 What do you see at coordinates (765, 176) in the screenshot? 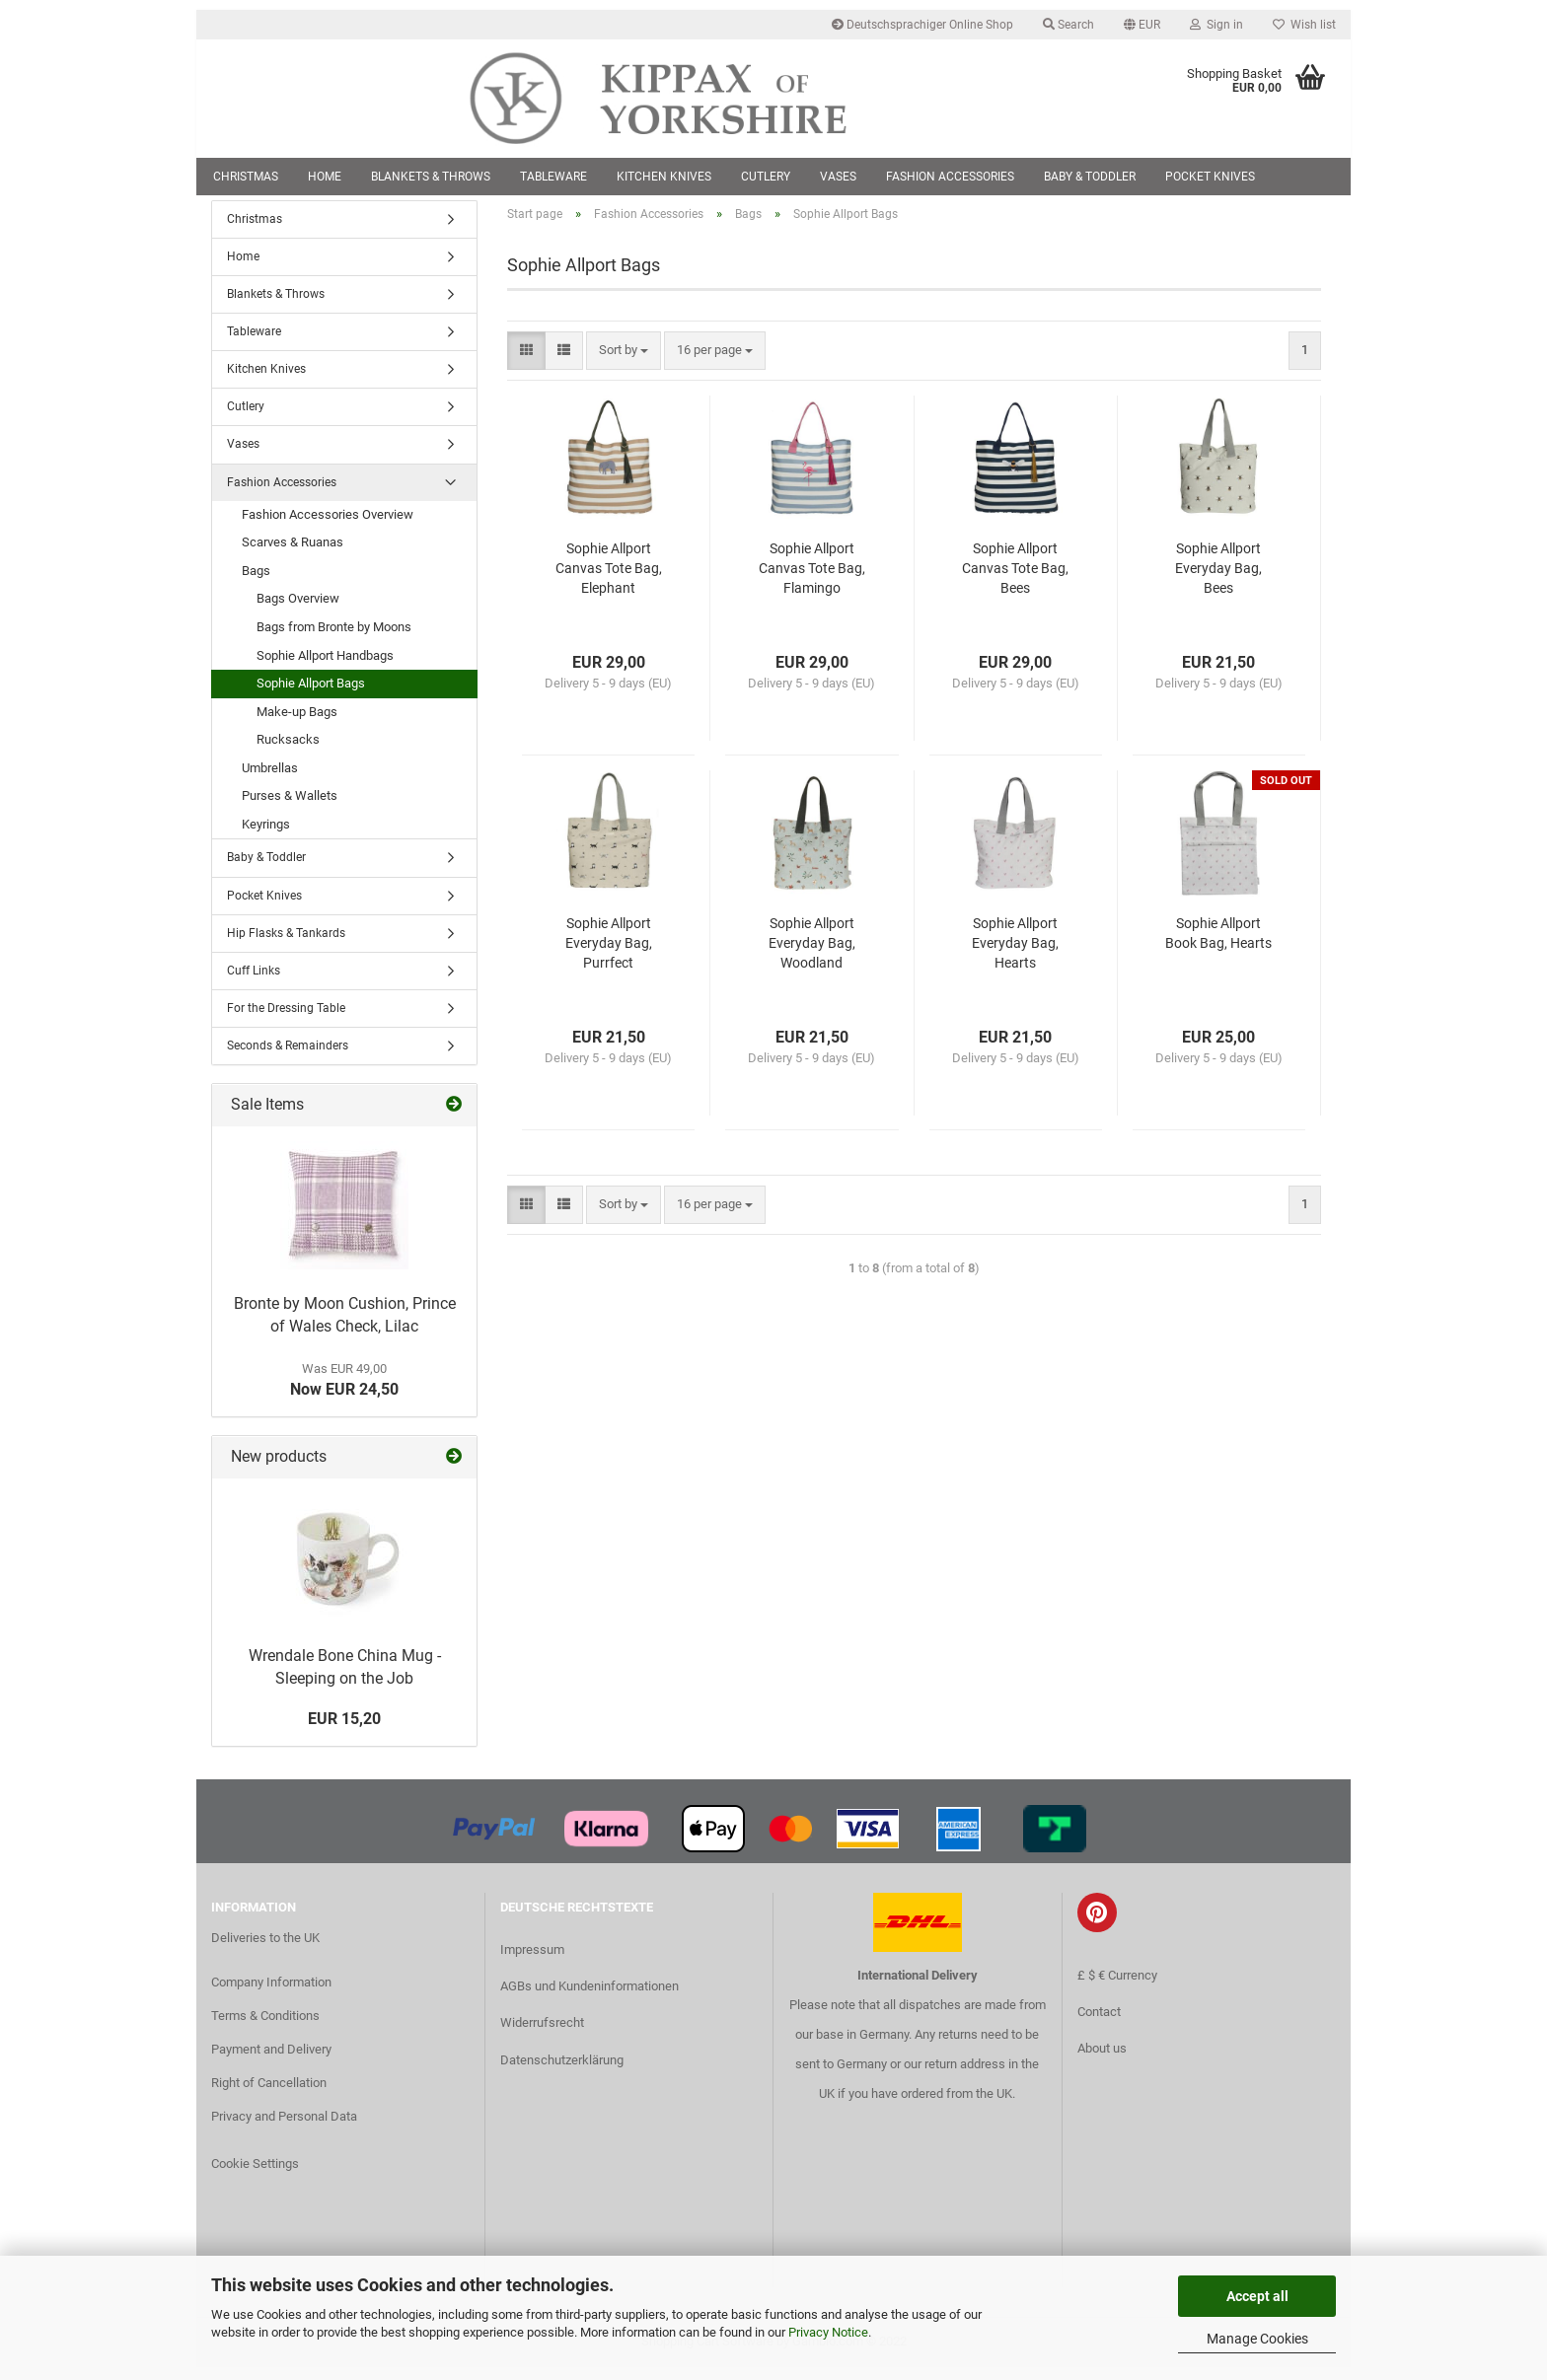
I see `Cutlery` at bounding box center [765, 176].